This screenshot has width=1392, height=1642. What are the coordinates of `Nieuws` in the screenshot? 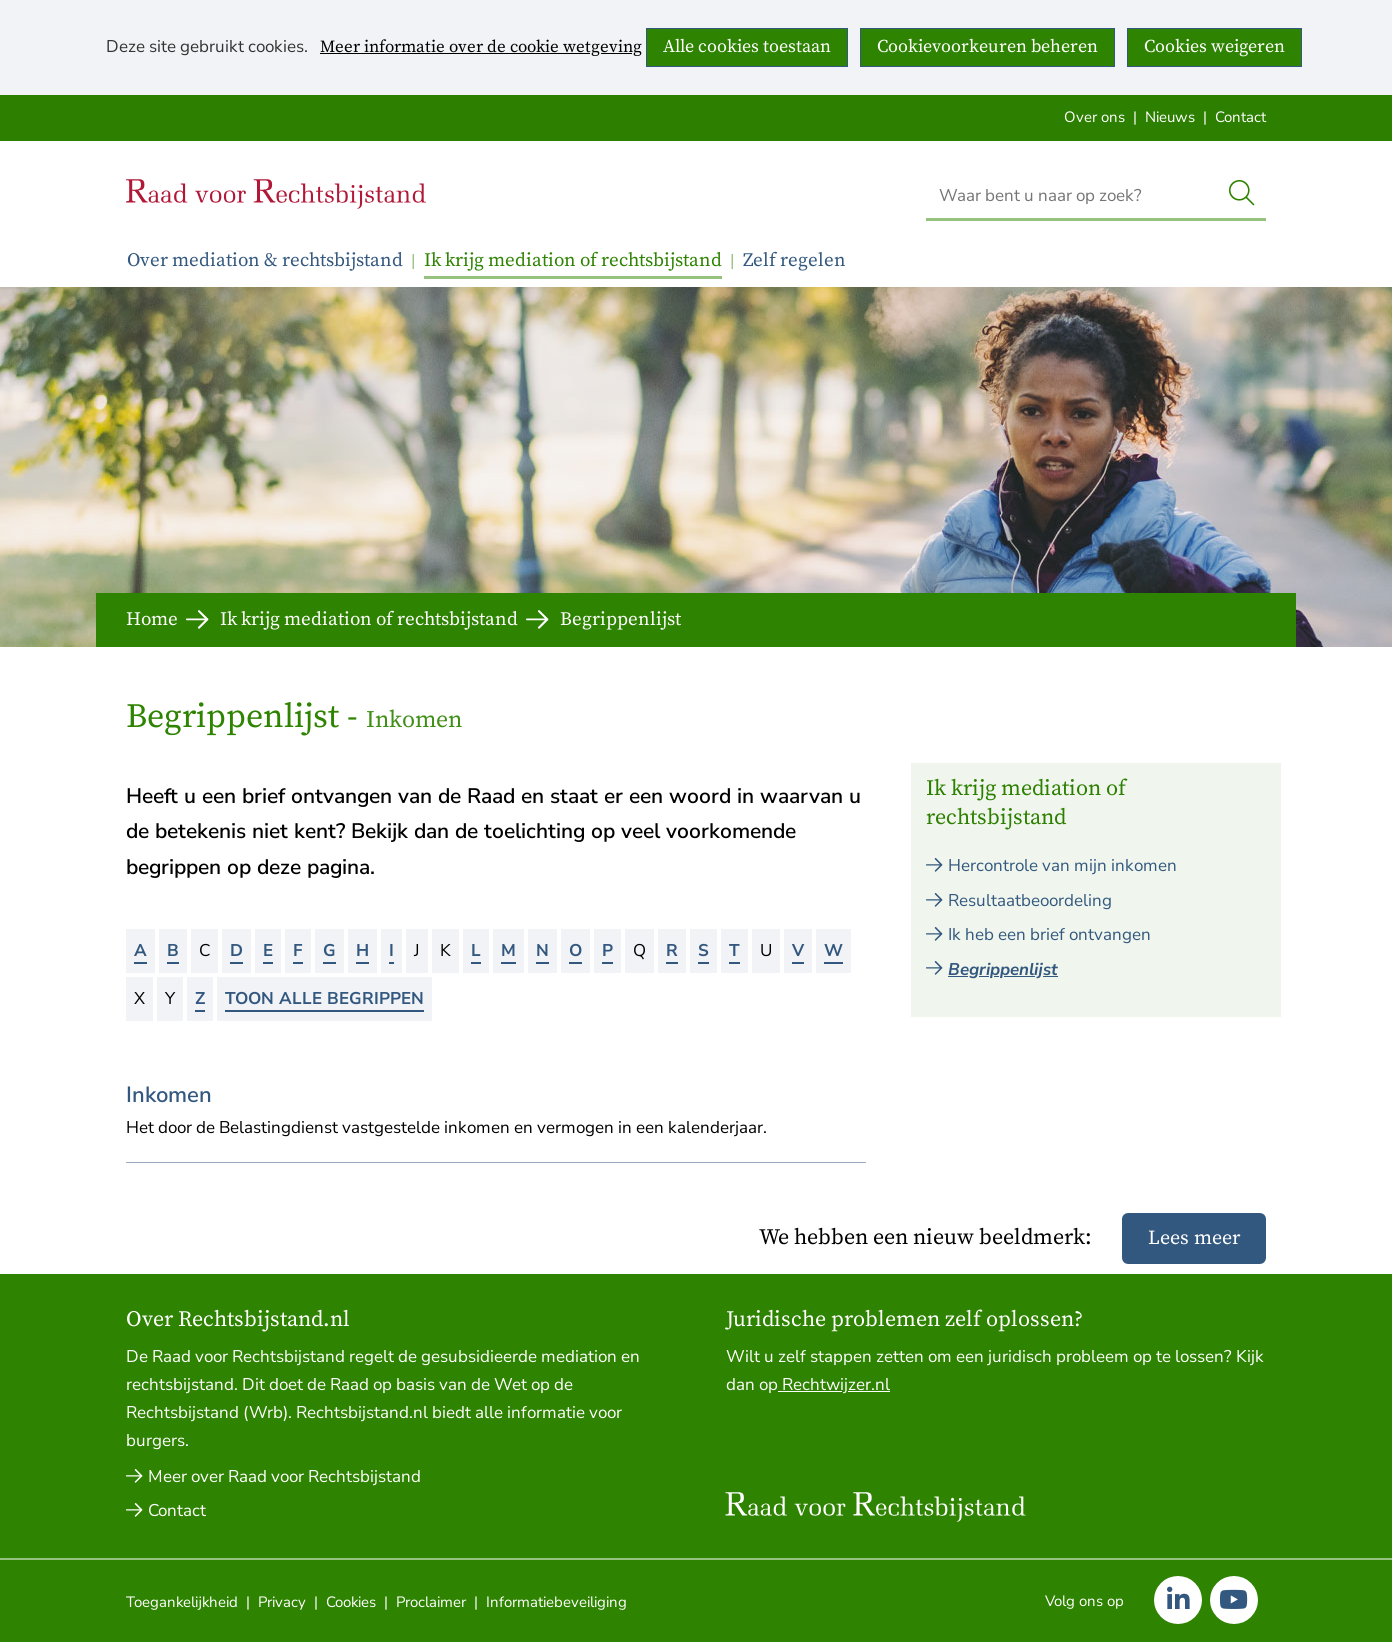 It's located at (1170, 117).